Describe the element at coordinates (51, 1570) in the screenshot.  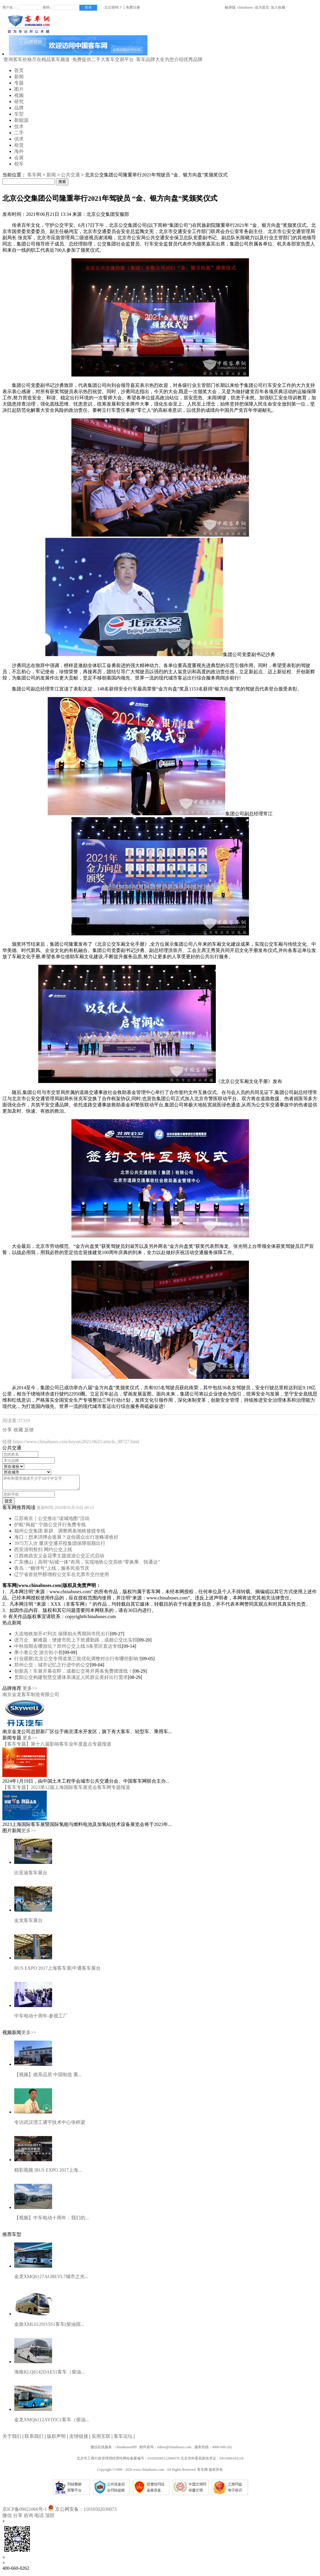
I see `青岛：“糖球号”上线，服务民俗节庆` at that location.